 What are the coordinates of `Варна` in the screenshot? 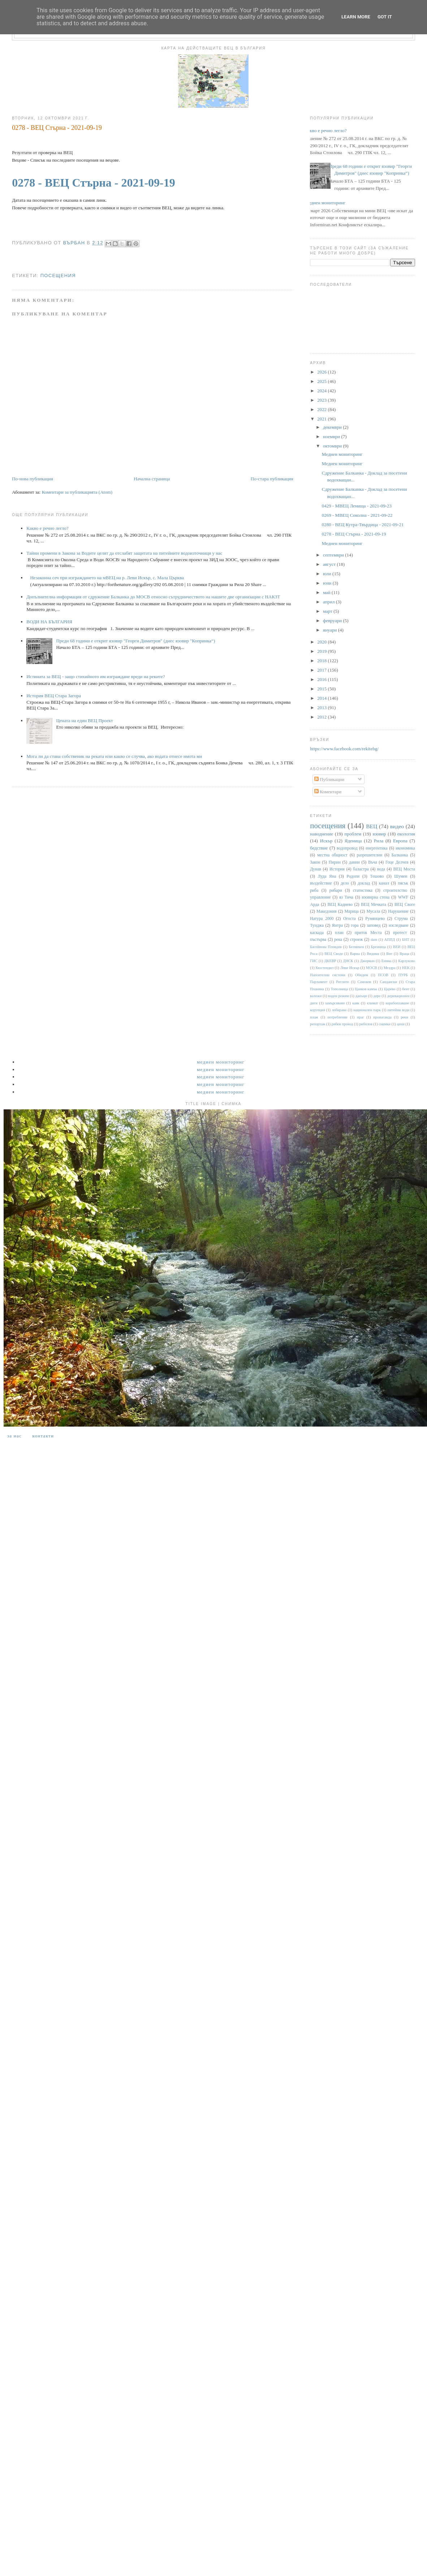 It's located at (355, 954).